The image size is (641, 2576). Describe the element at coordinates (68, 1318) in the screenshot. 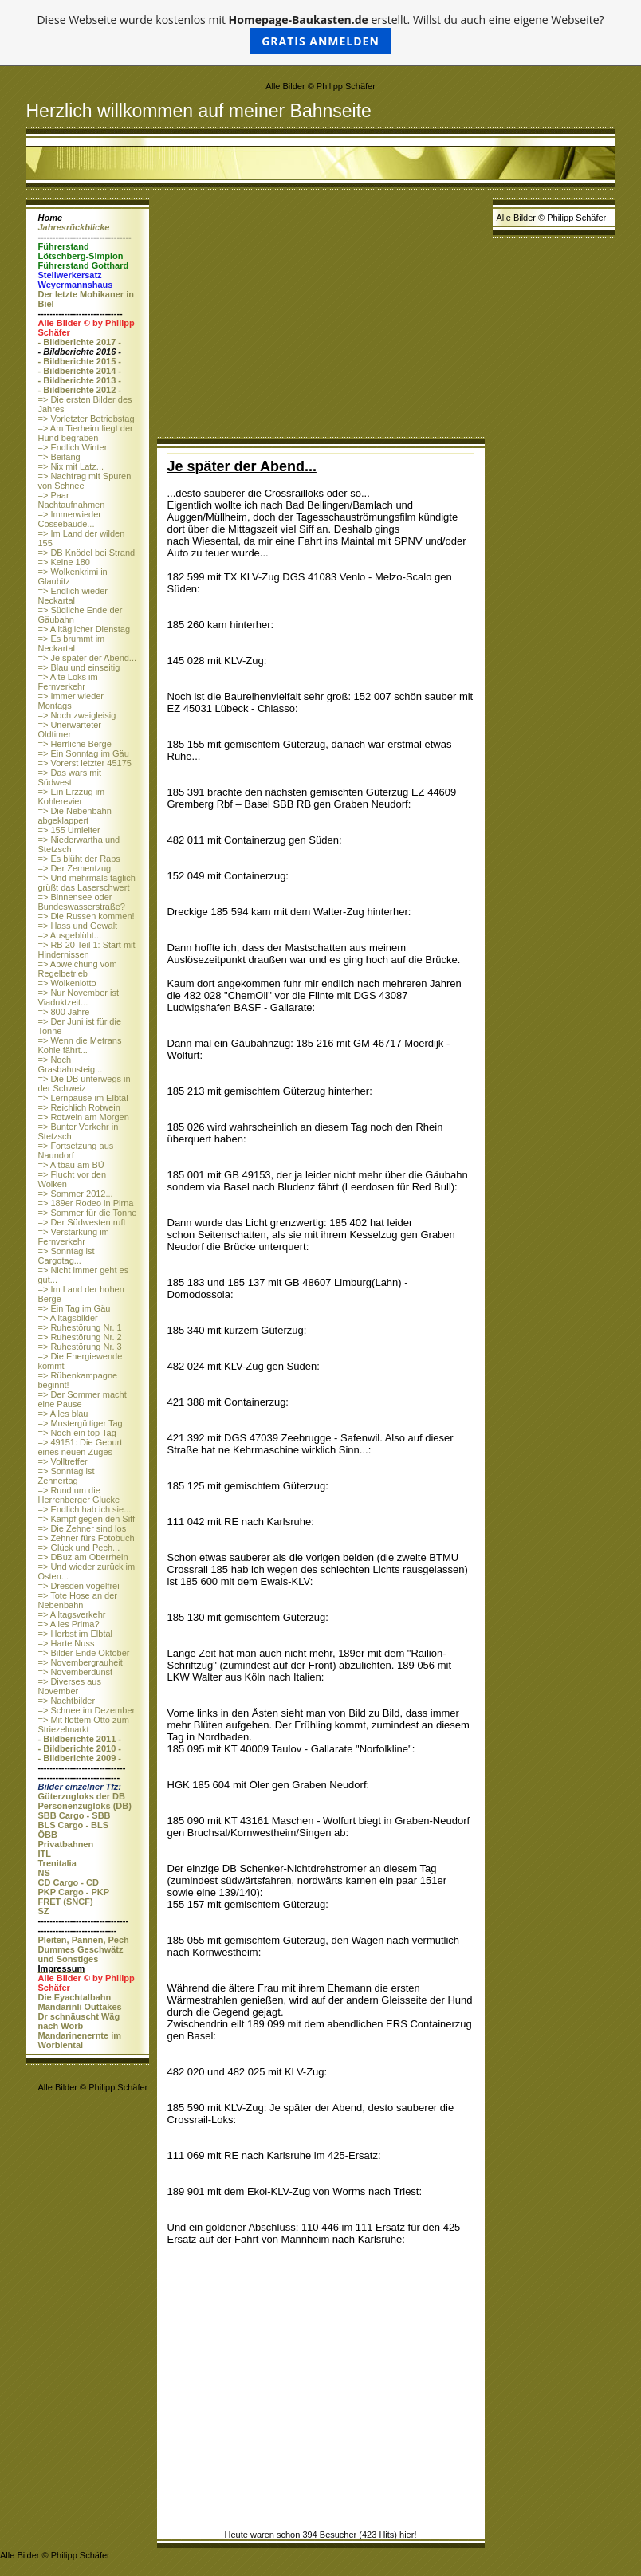

I see `=> Alltagsbilder` at that location.